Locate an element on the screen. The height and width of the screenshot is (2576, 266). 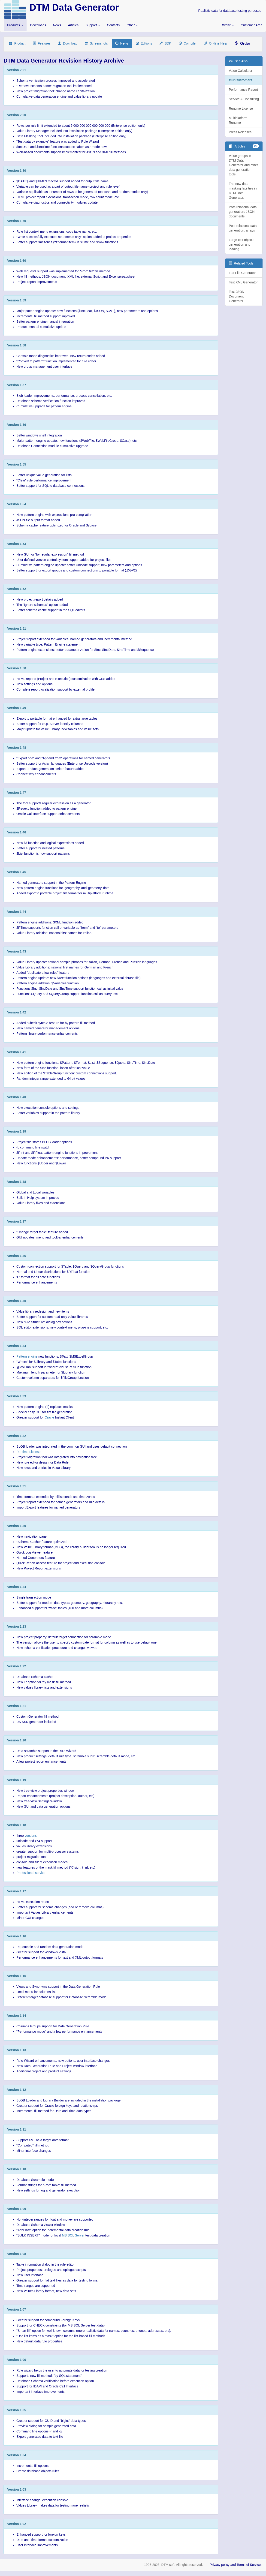
On-line Help is located at coordinates (215, 43).